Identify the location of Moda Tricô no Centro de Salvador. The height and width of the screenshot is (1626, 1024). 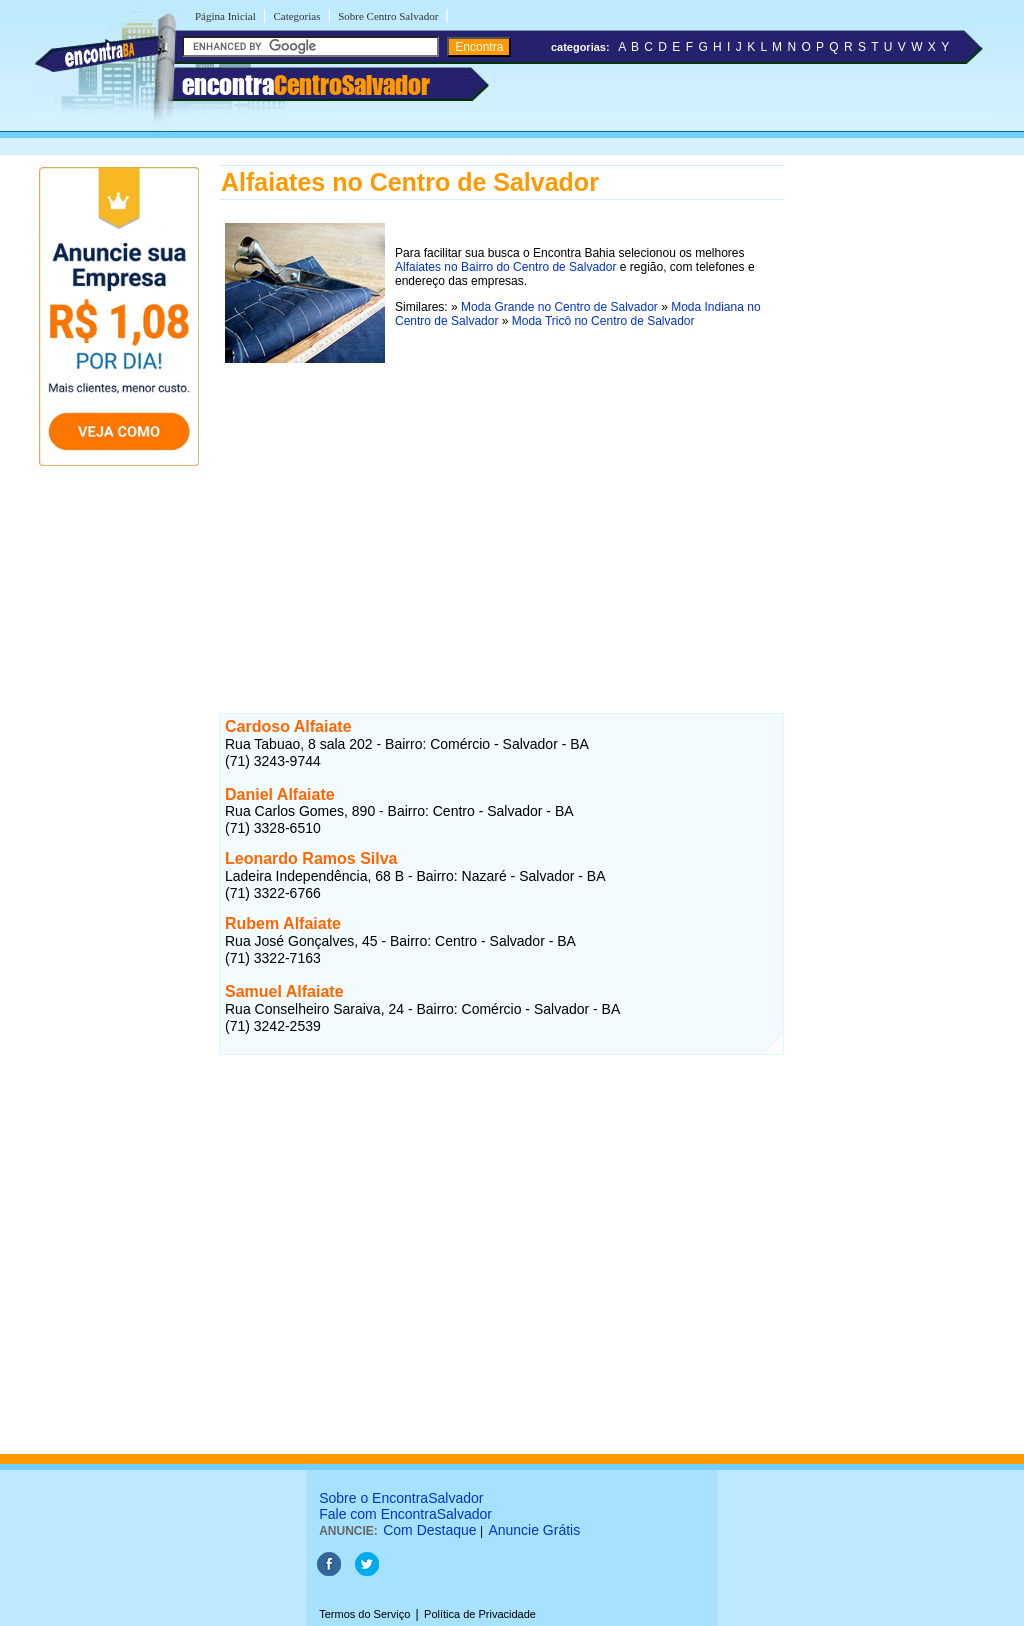
(603, 321).